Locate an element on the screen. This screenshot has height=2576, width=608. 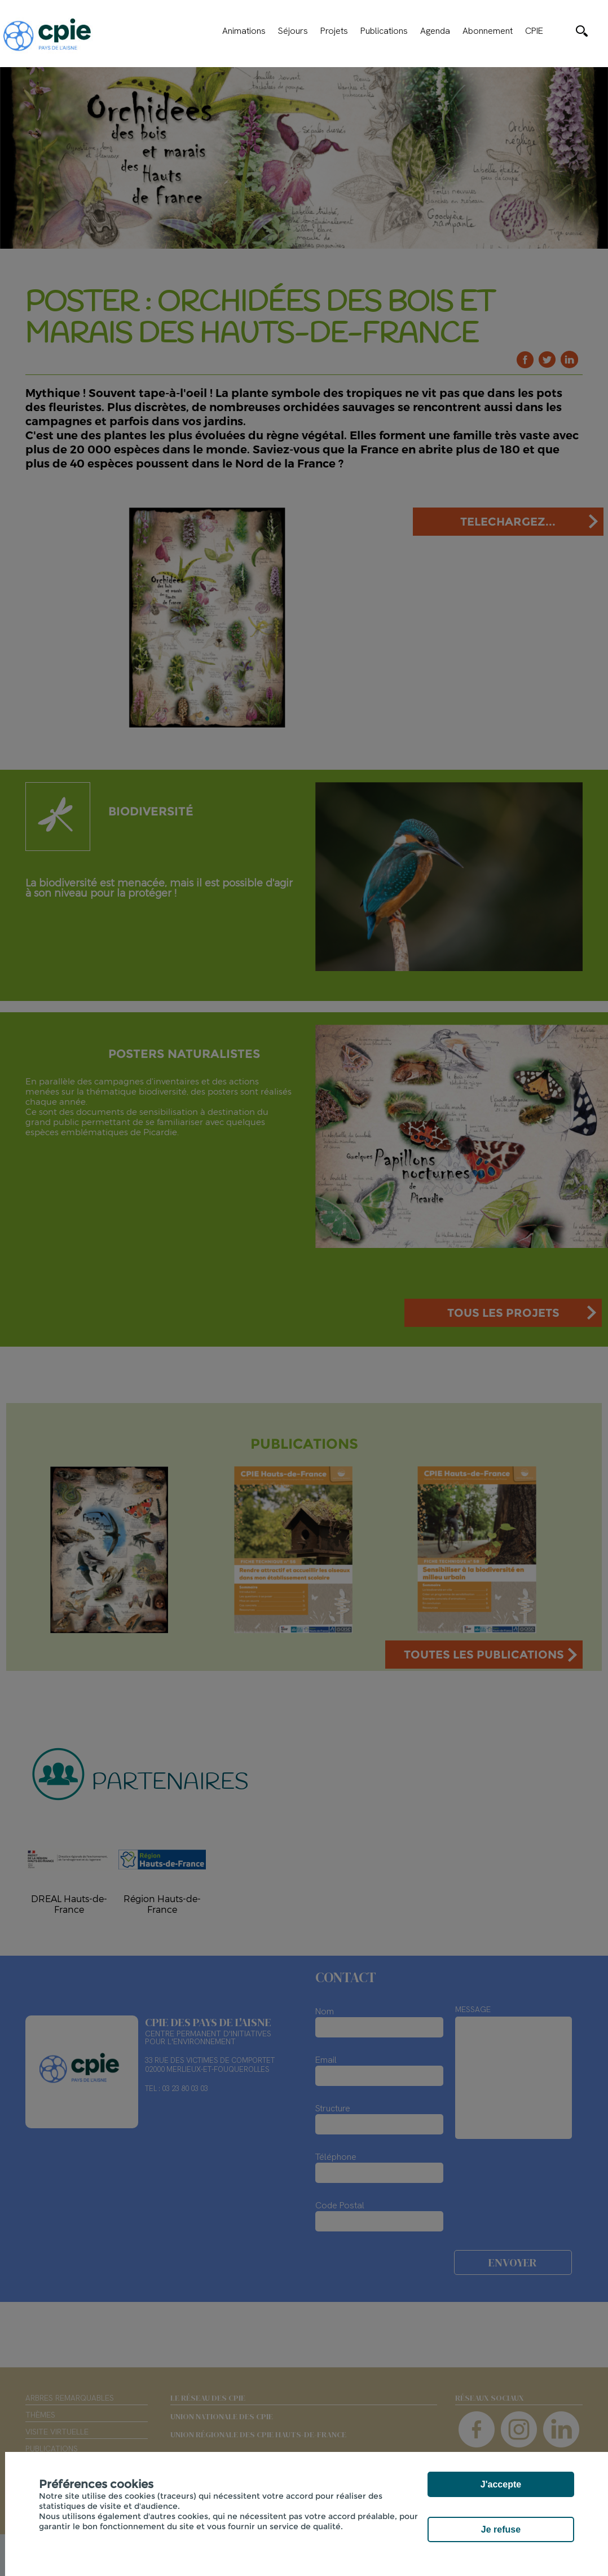
CPIE is located at coordinates (534, 31).